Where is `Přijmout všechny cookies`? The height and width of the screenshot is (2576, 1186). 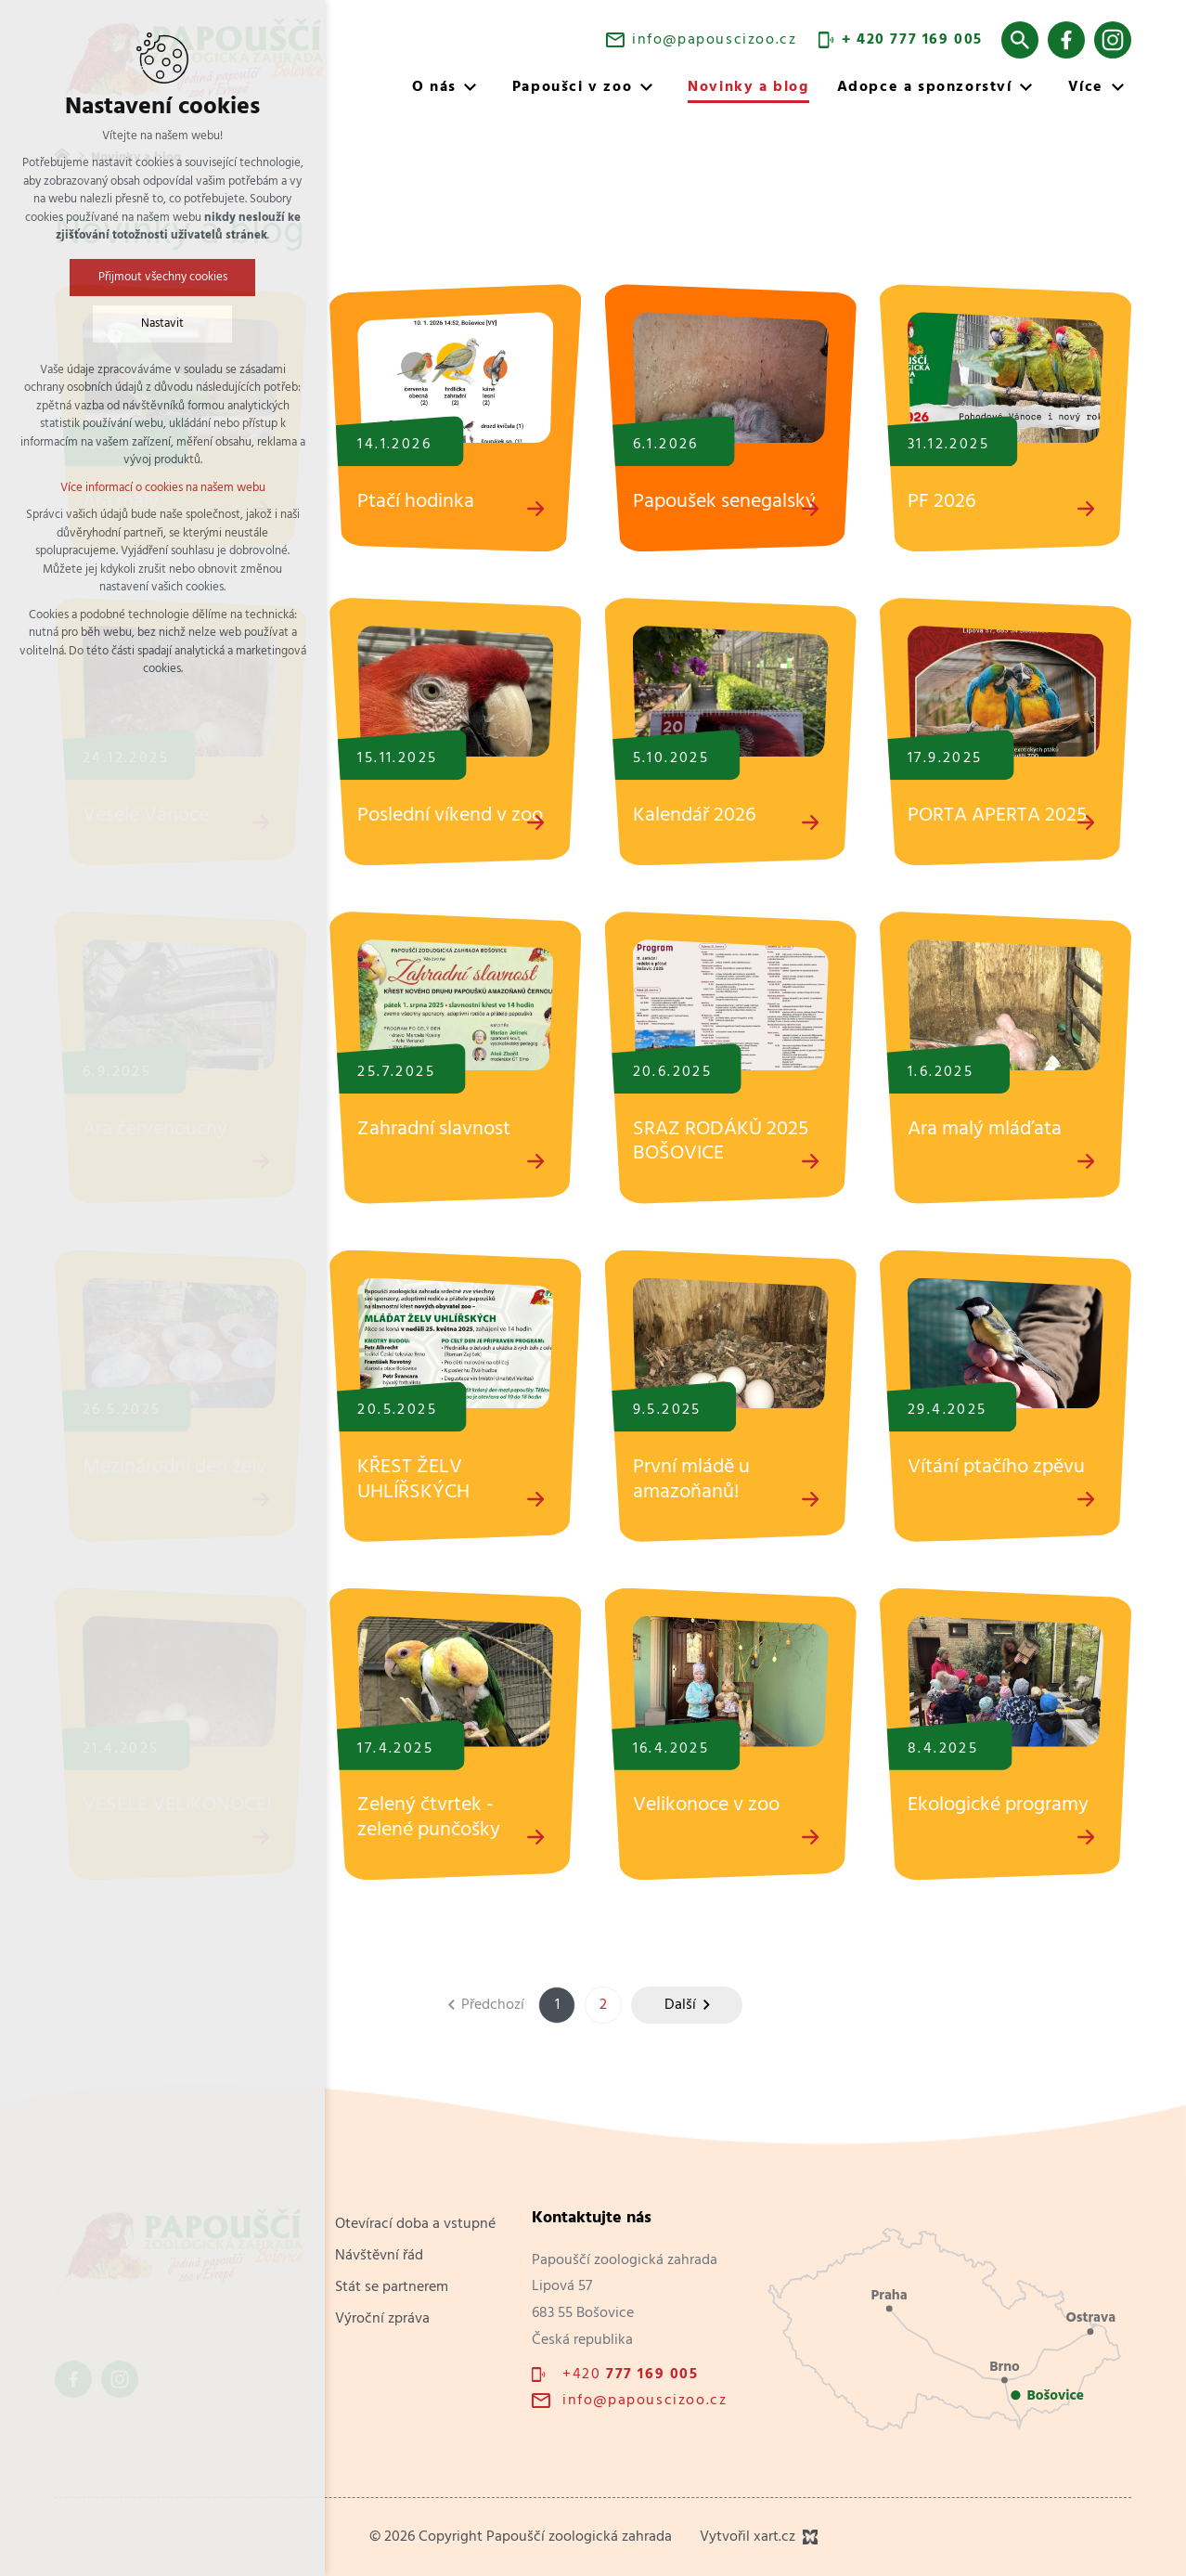 Přijmout všechny cookies is located at coordinates (162, 277).